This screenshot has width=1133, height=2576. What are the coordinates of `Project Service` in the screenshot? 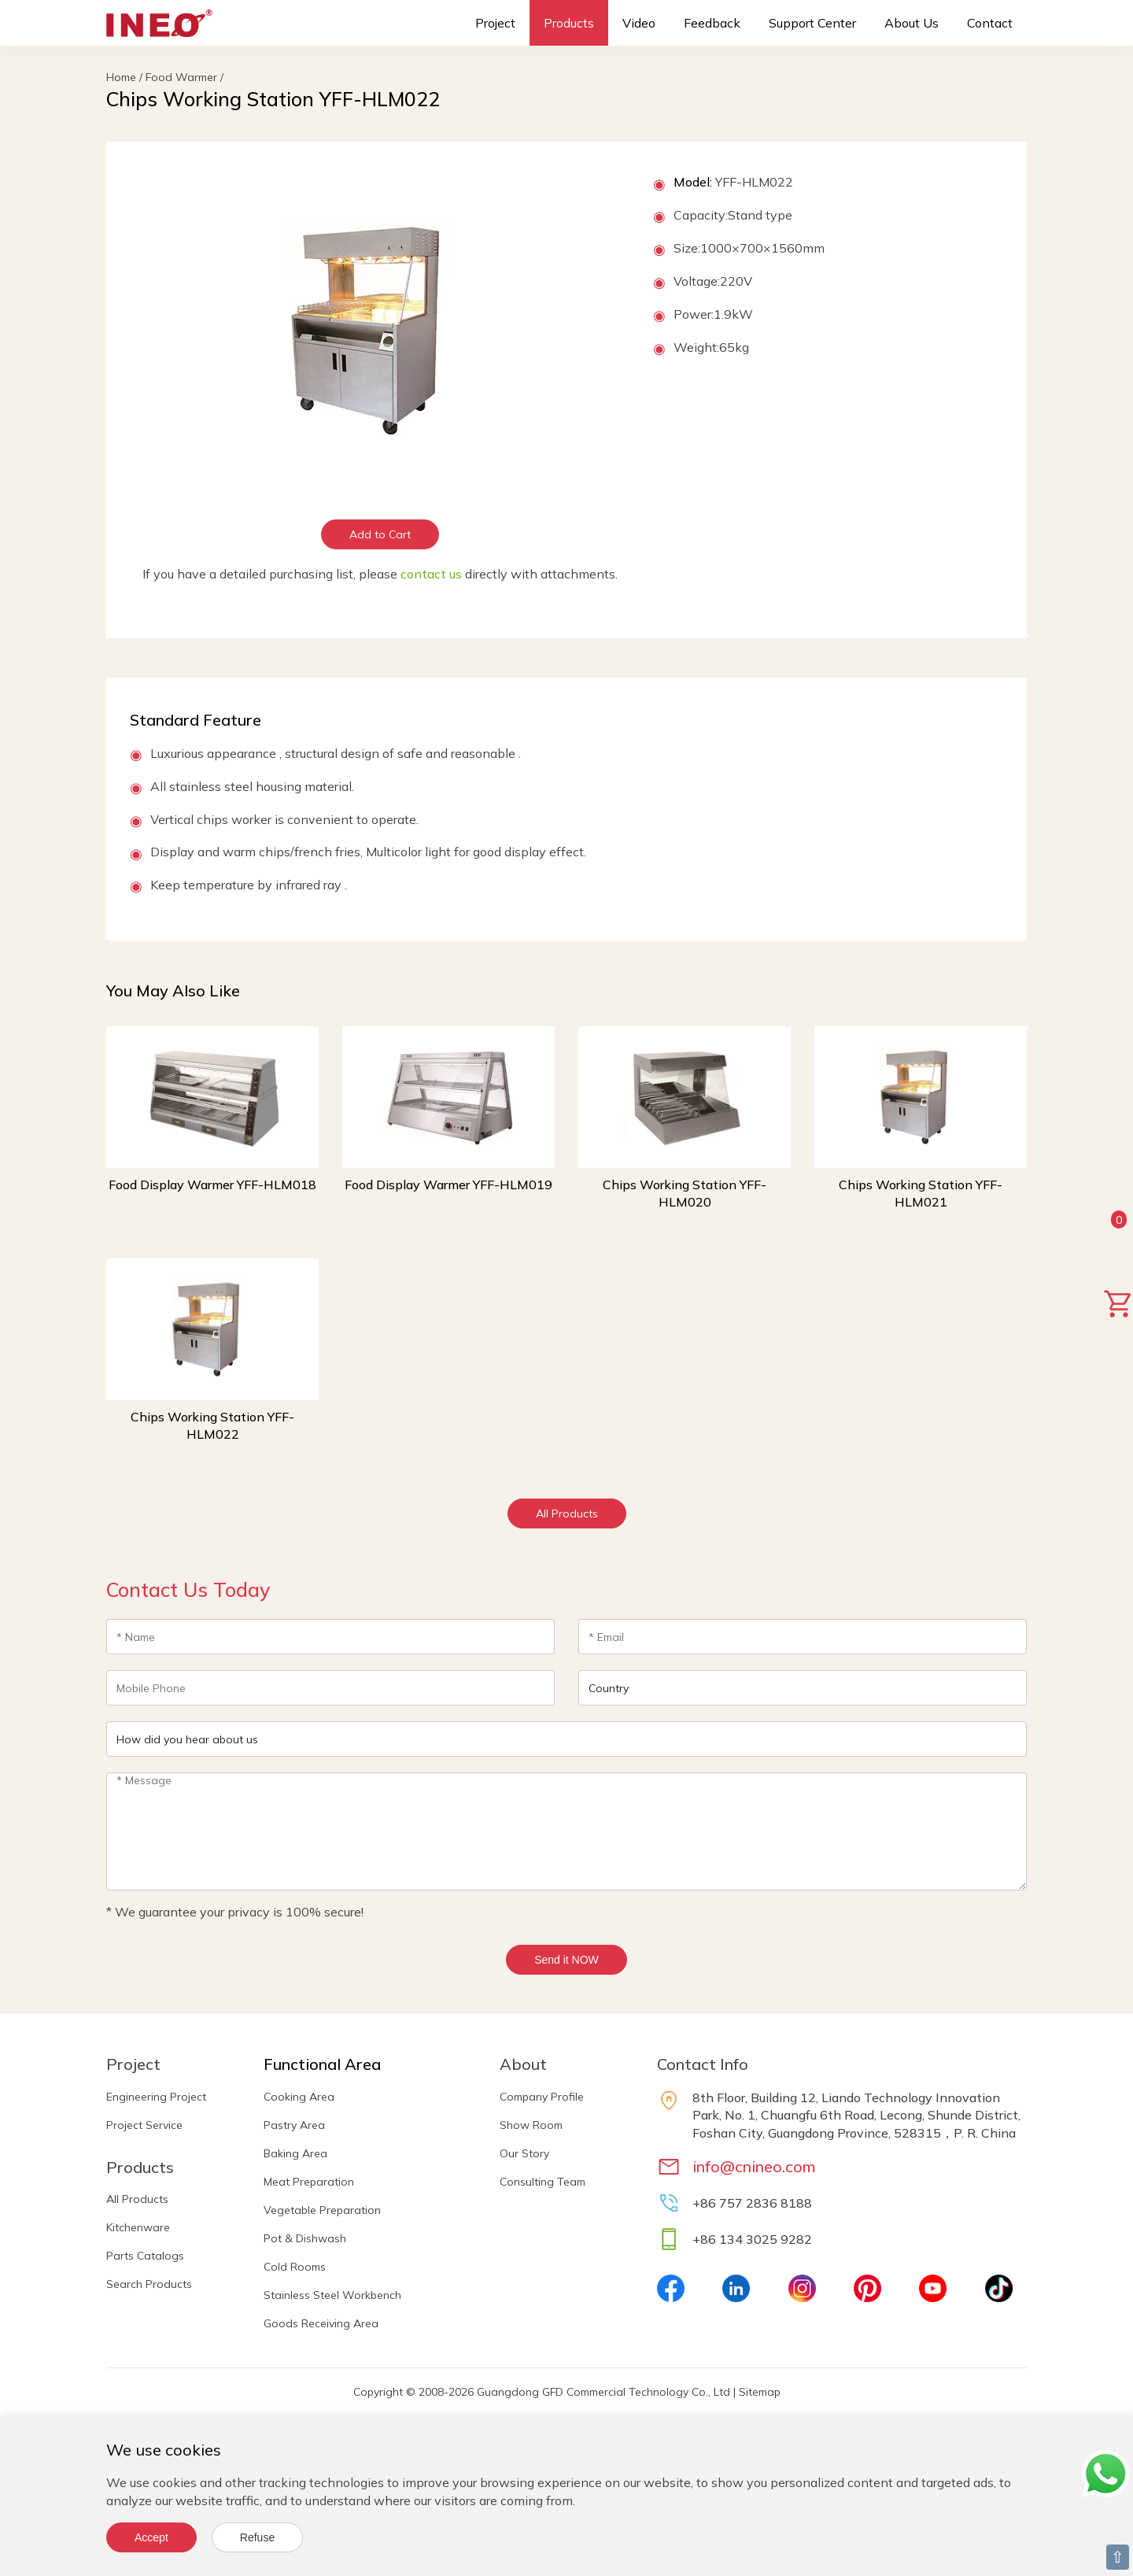 It's located at (144, 2125).